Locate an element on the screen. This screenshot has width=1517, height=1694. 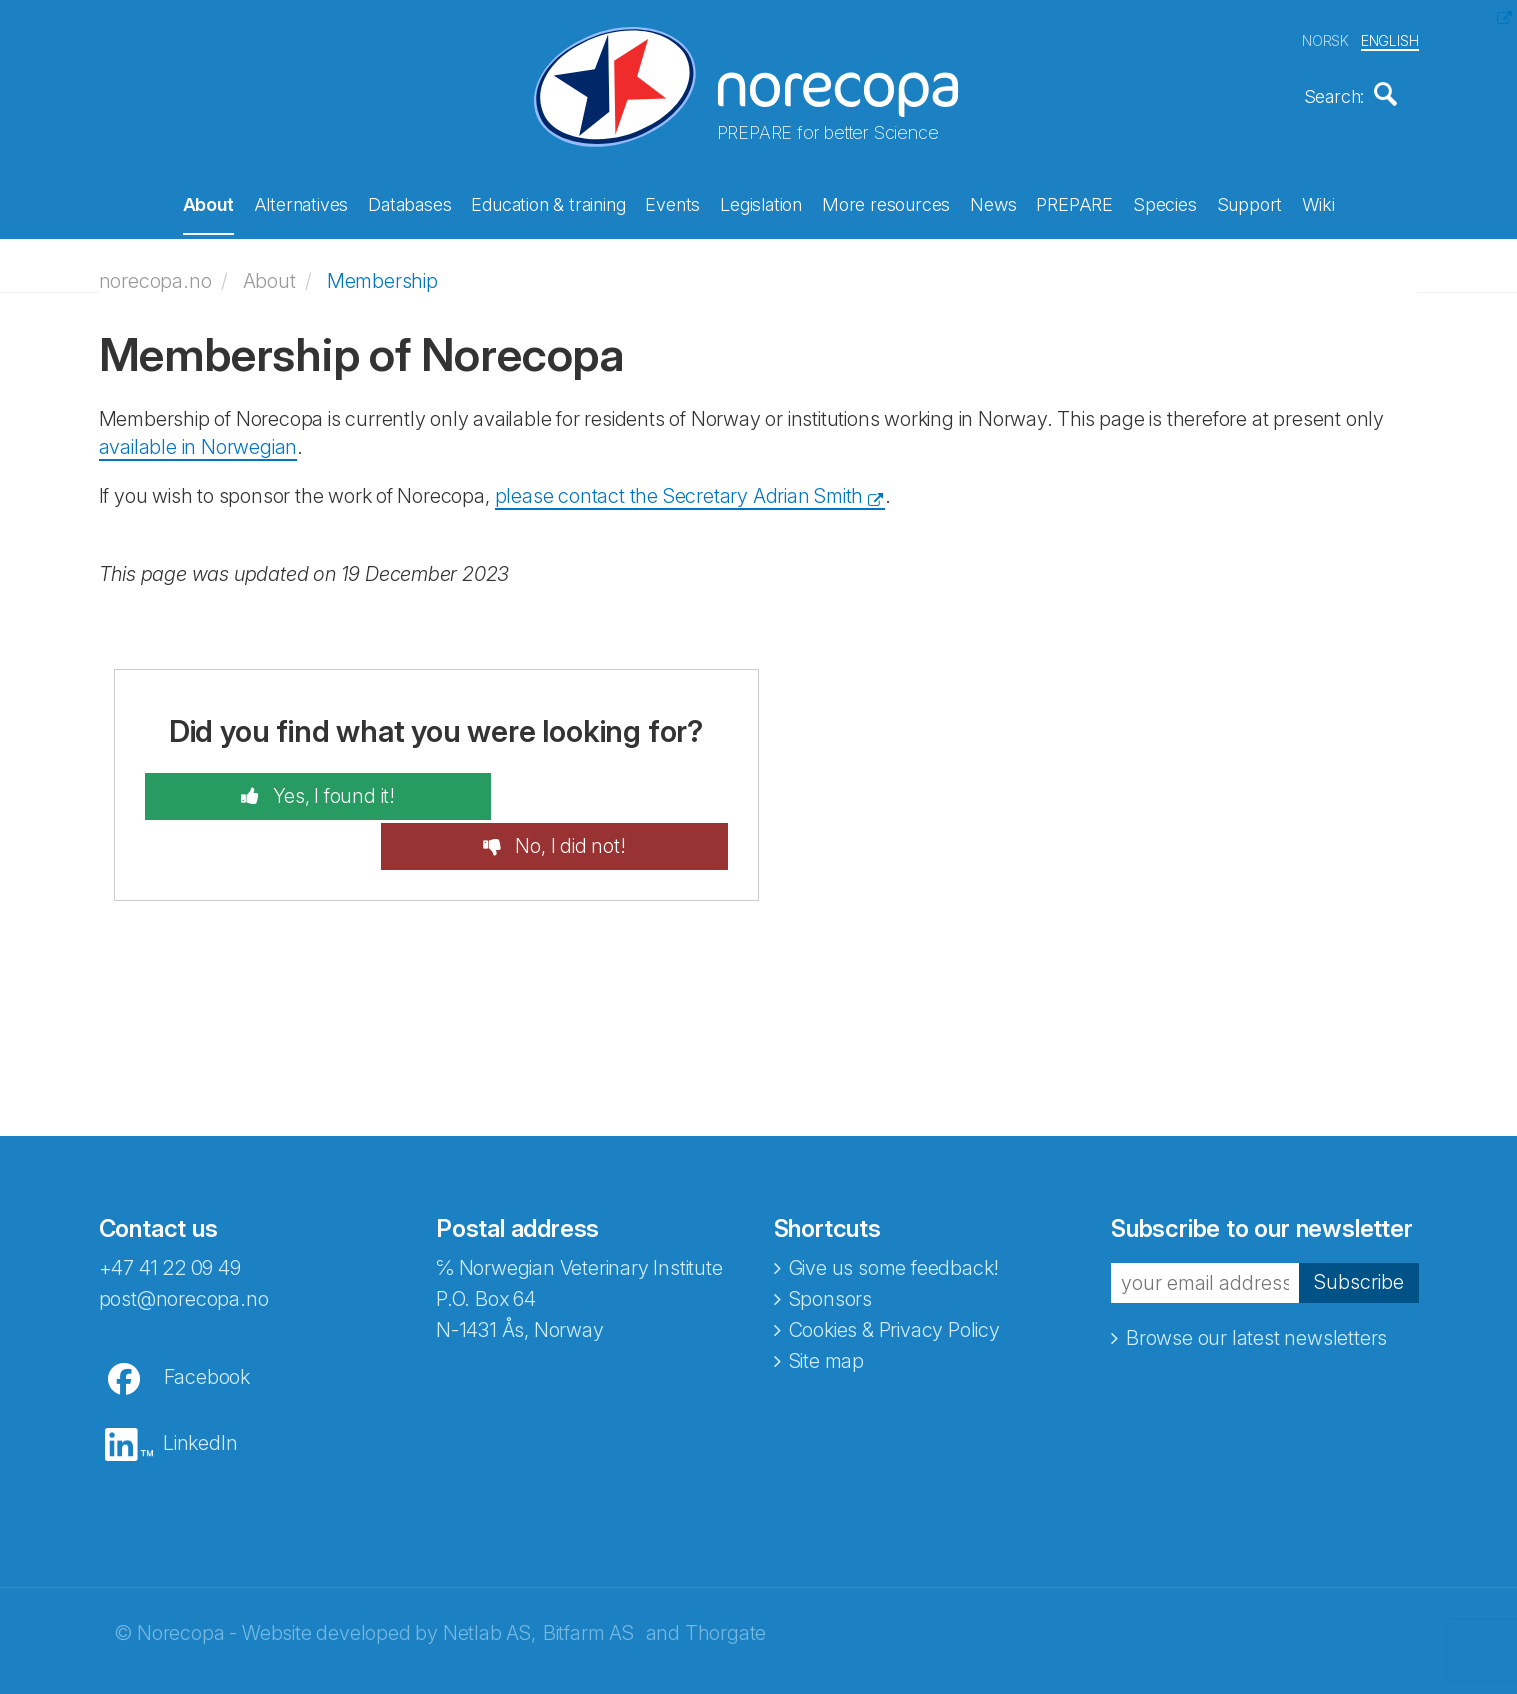
Legislation is located at coordinates (761, 202).